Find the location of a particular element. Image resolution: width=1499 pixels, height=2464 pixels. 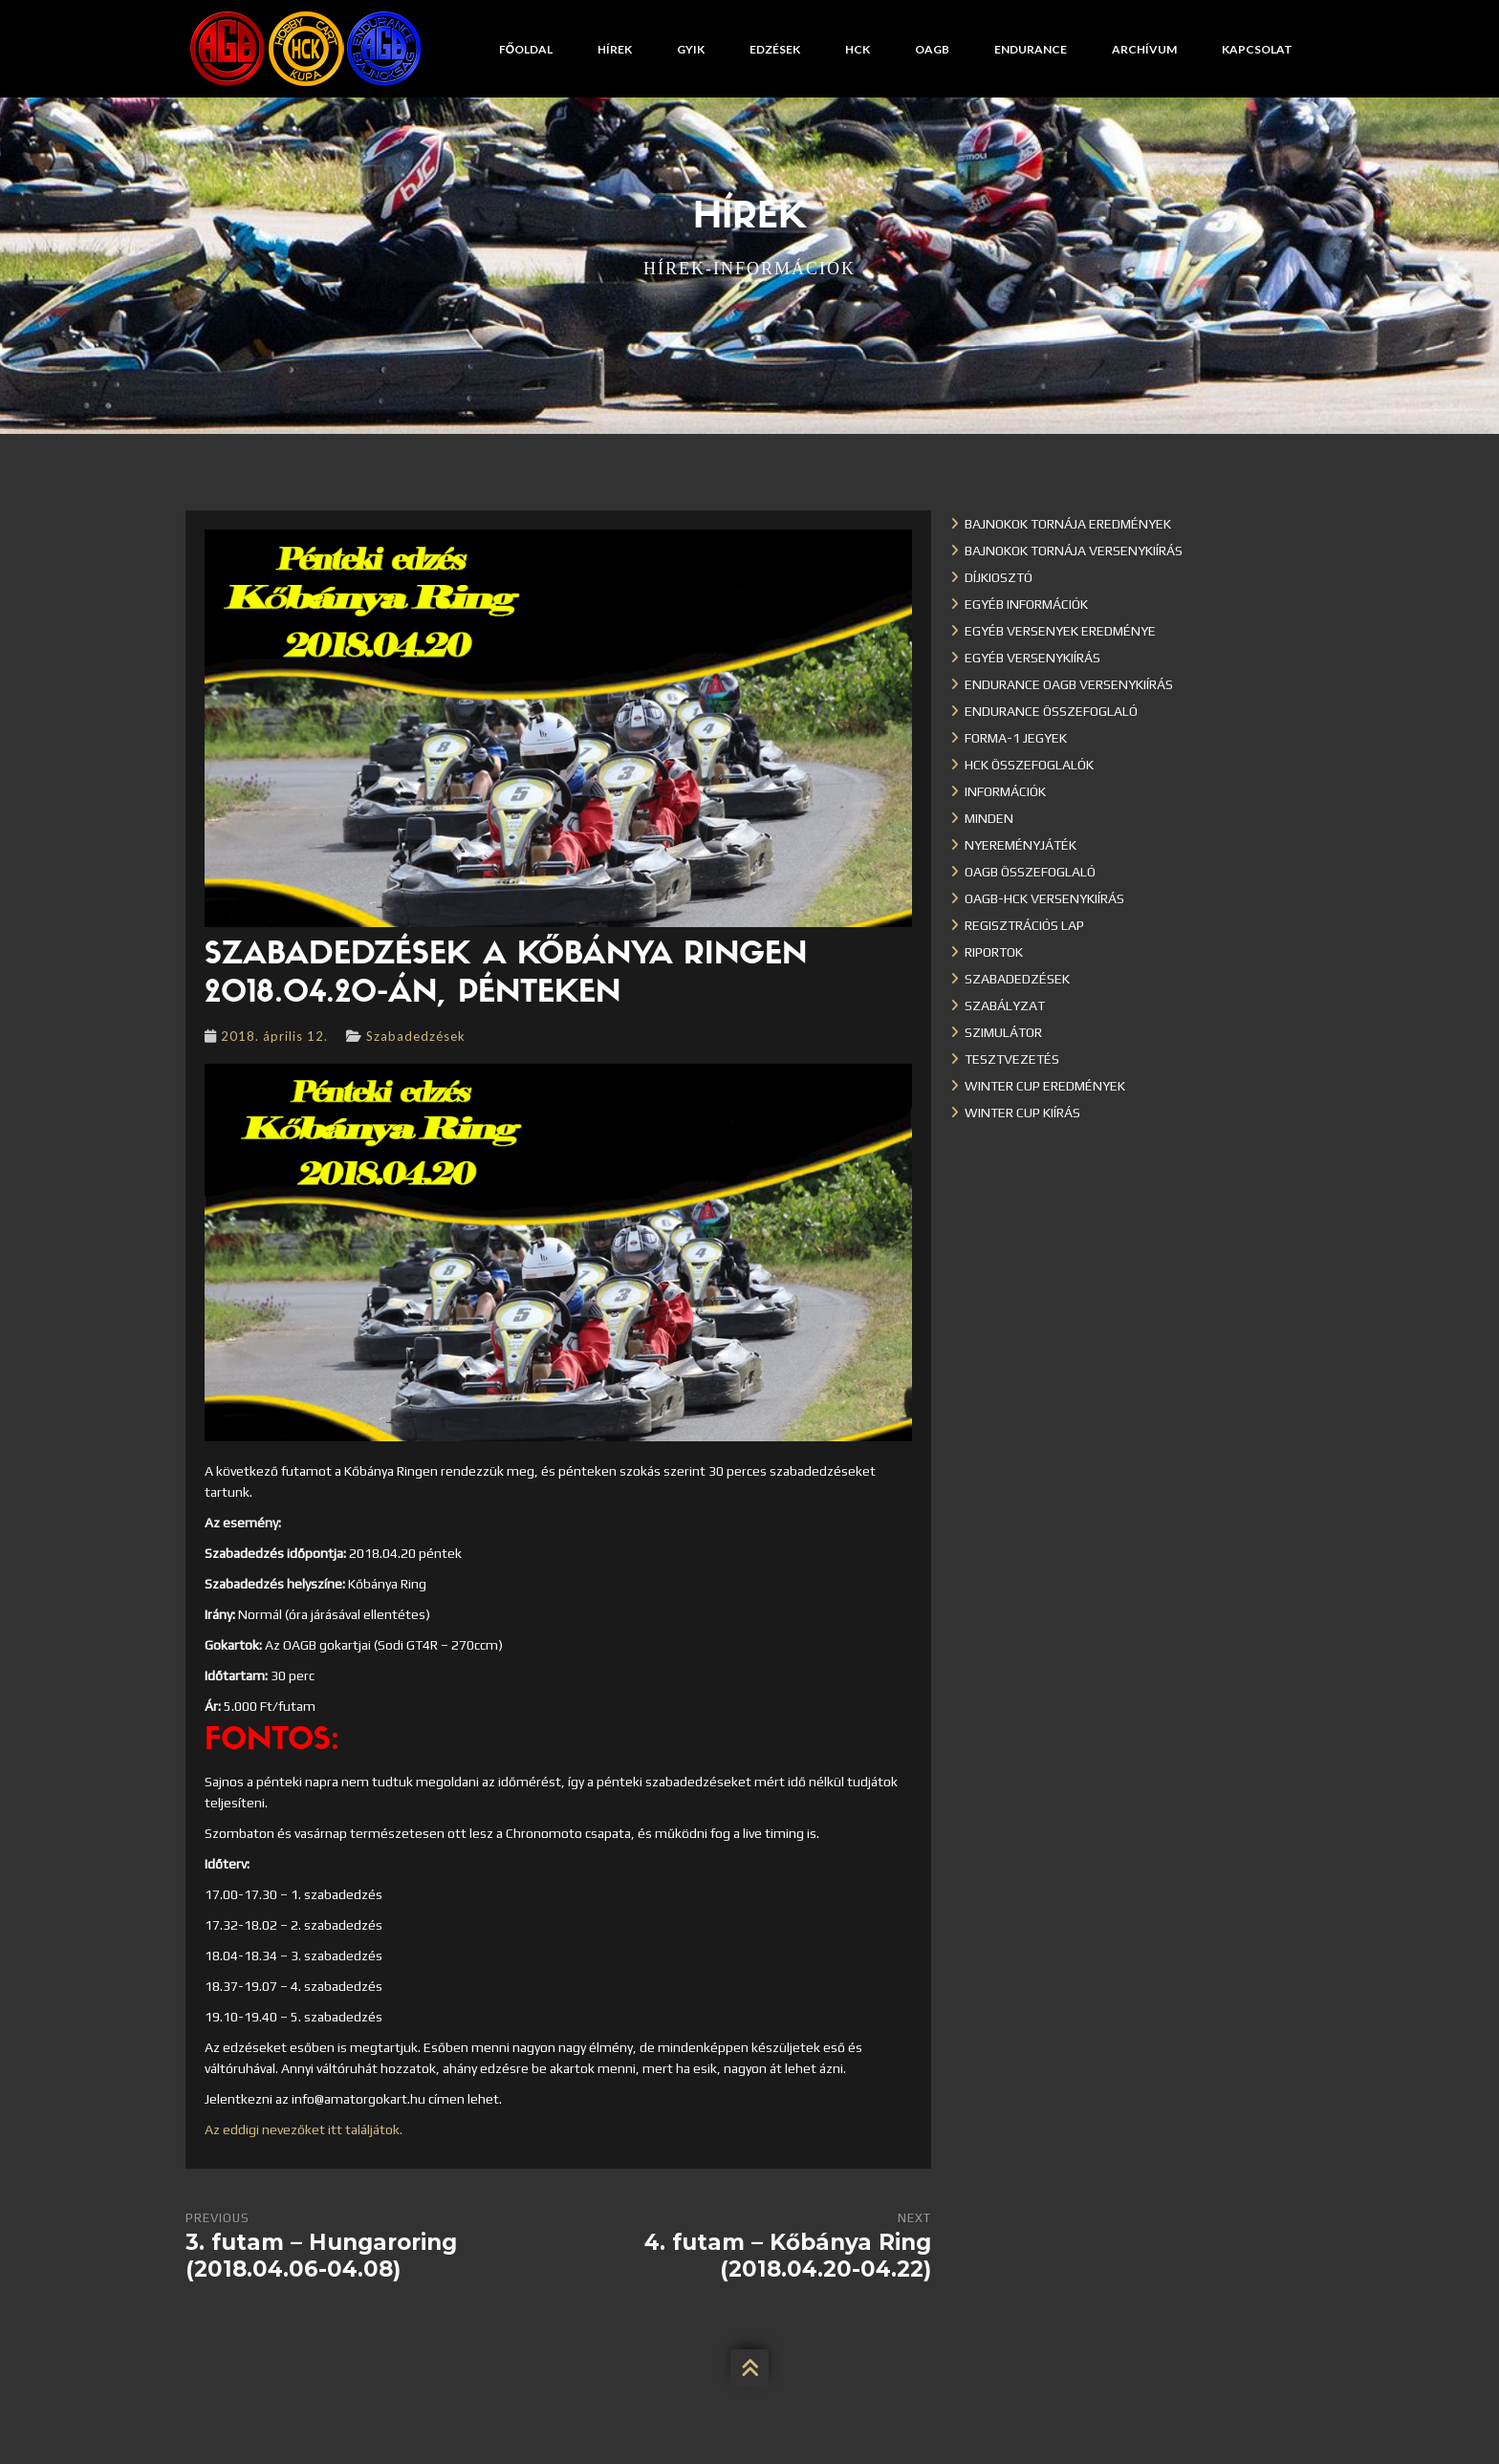

HCK összefoglalók is located at coordinates (1029, 764).